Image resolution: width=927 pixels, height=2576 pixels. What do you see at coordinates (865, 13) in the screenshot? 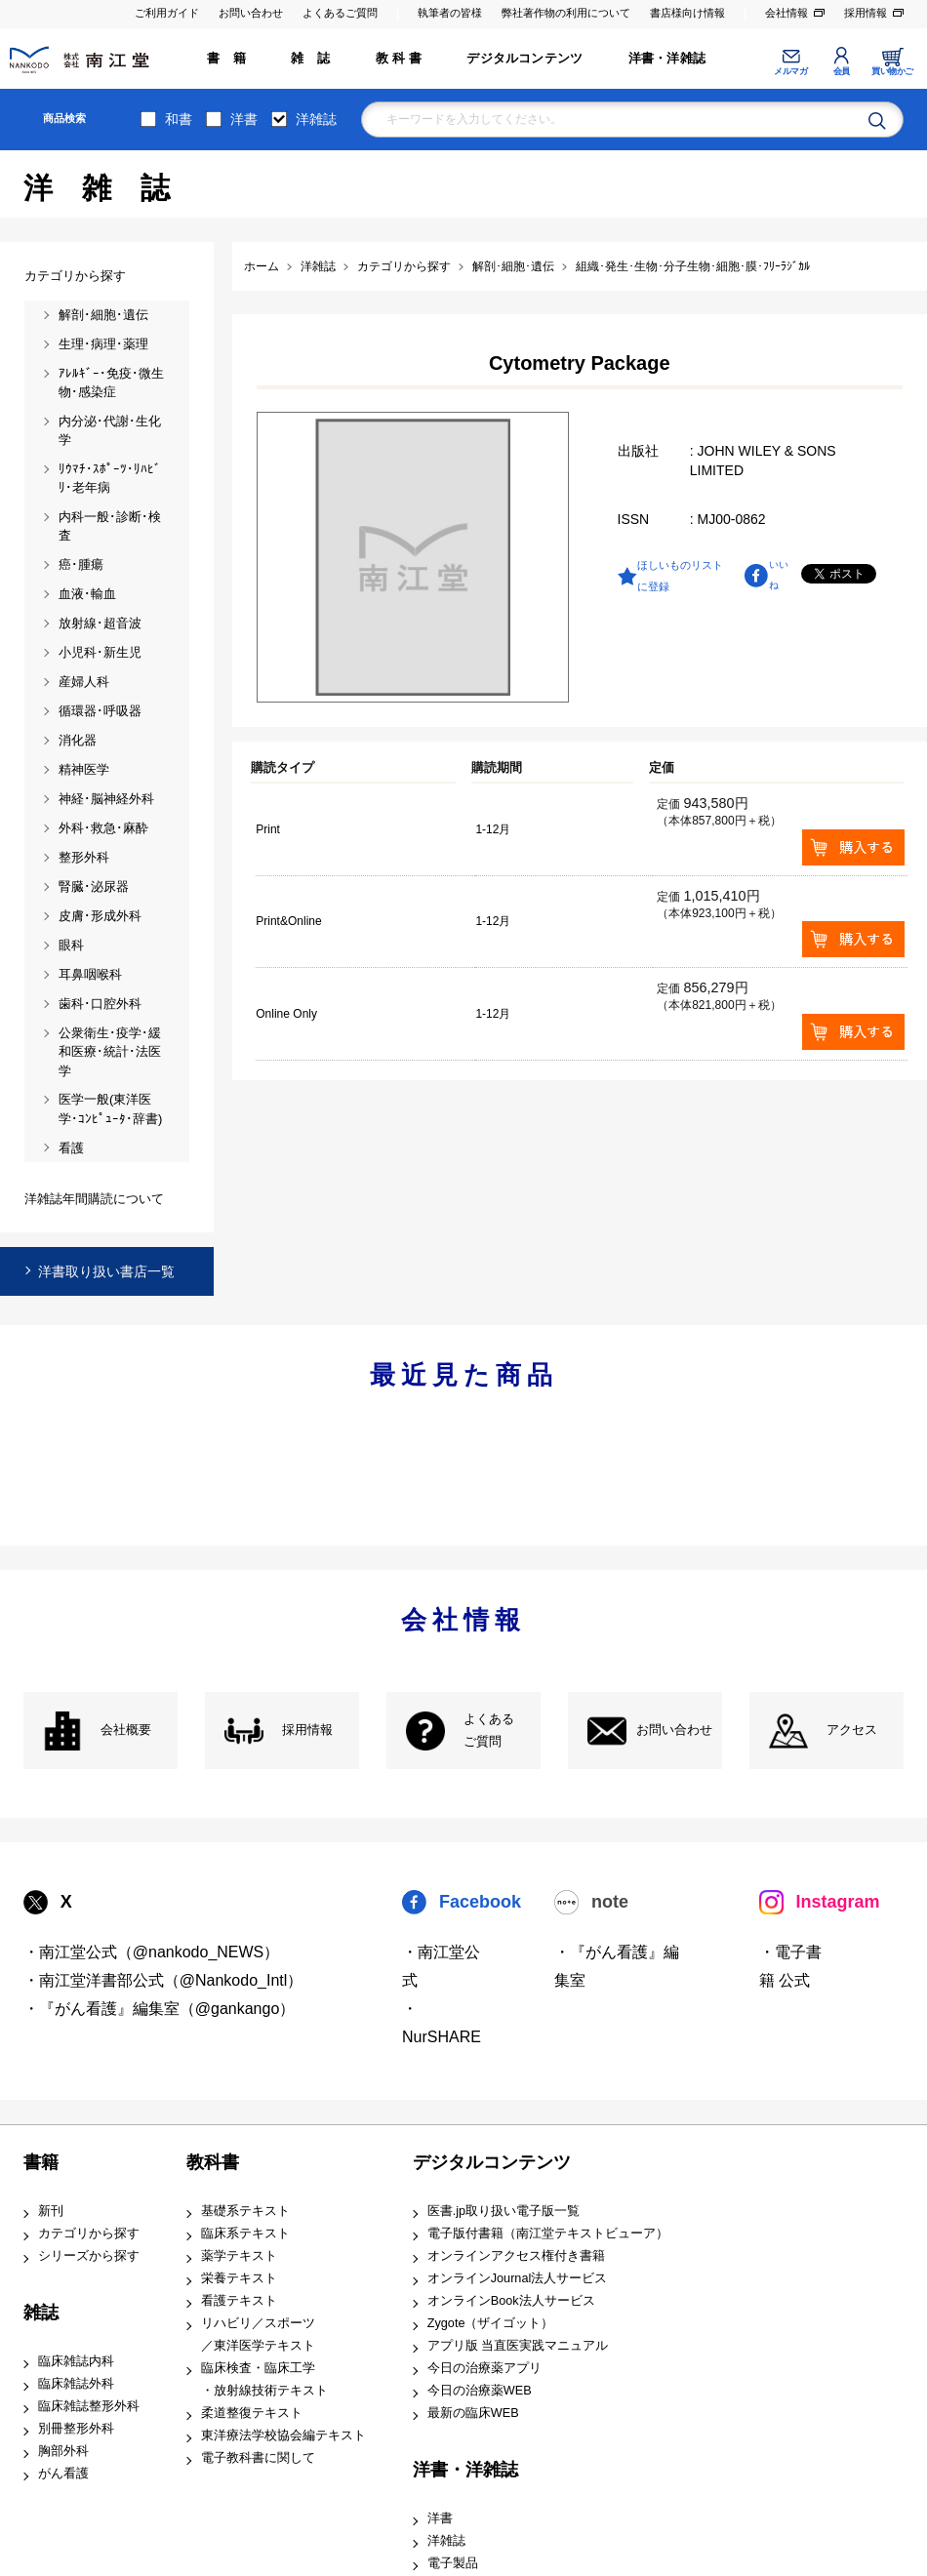
I see `採用情報` at bounding box center [865, 13].